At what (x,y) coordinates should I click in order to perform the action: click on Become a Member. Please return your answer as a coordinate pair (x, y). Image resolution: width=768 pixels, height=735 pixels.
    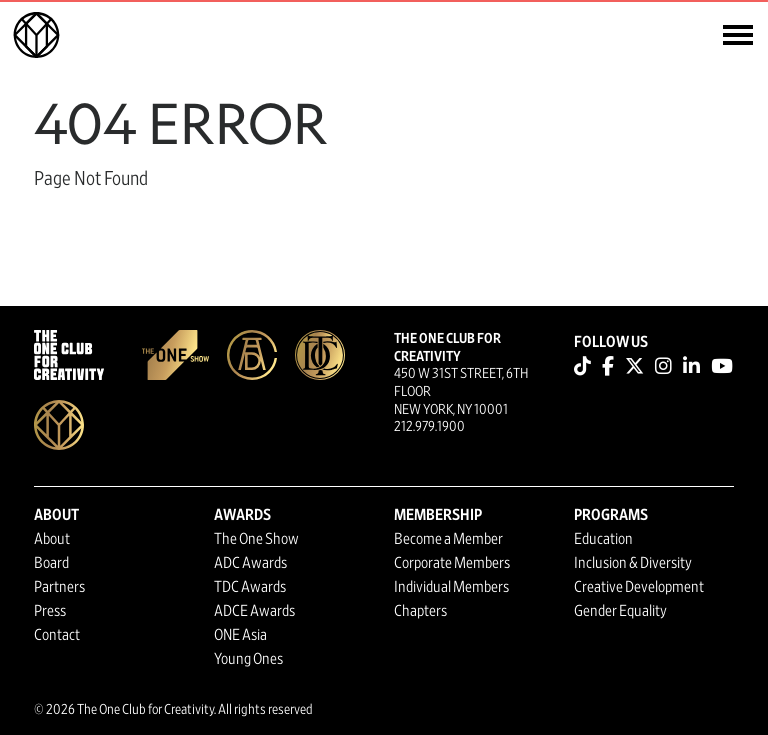
    Looking at the image, I should click on (448, 539).